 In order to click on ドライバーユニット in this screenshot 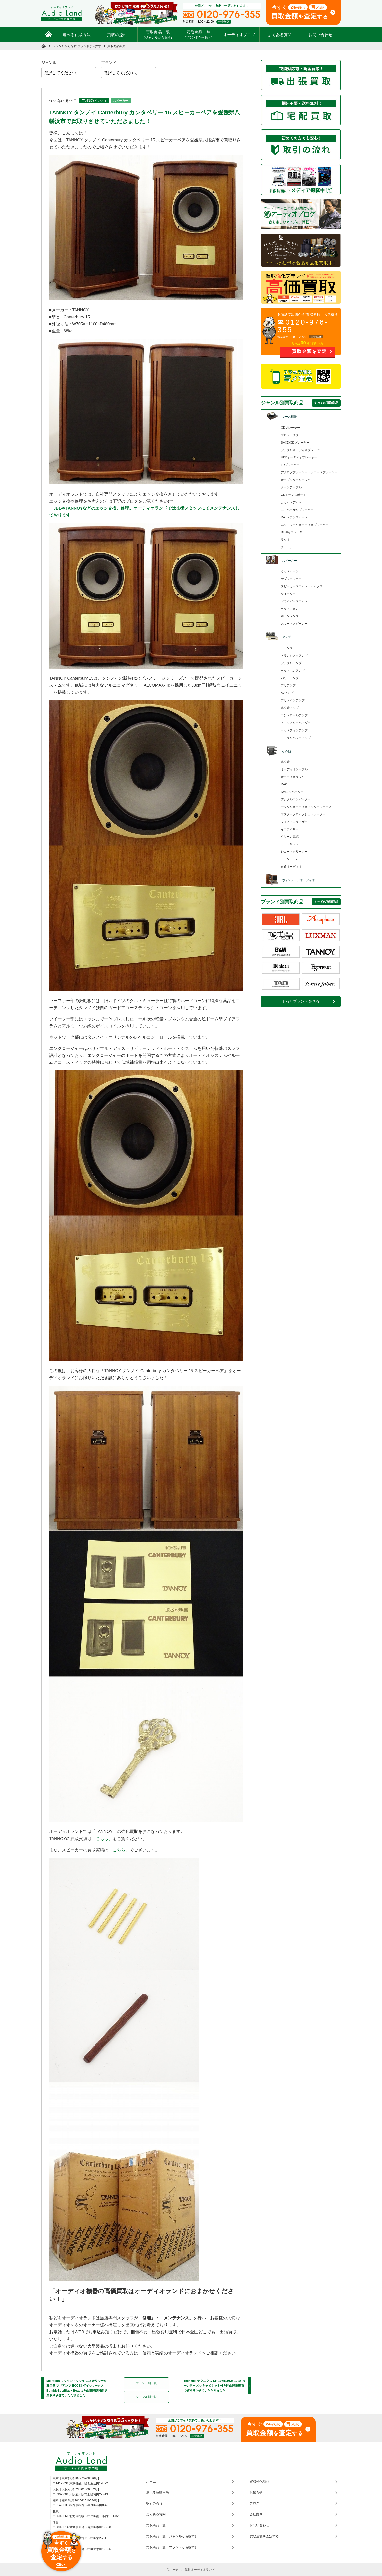, I will do `click(294, 601)`.